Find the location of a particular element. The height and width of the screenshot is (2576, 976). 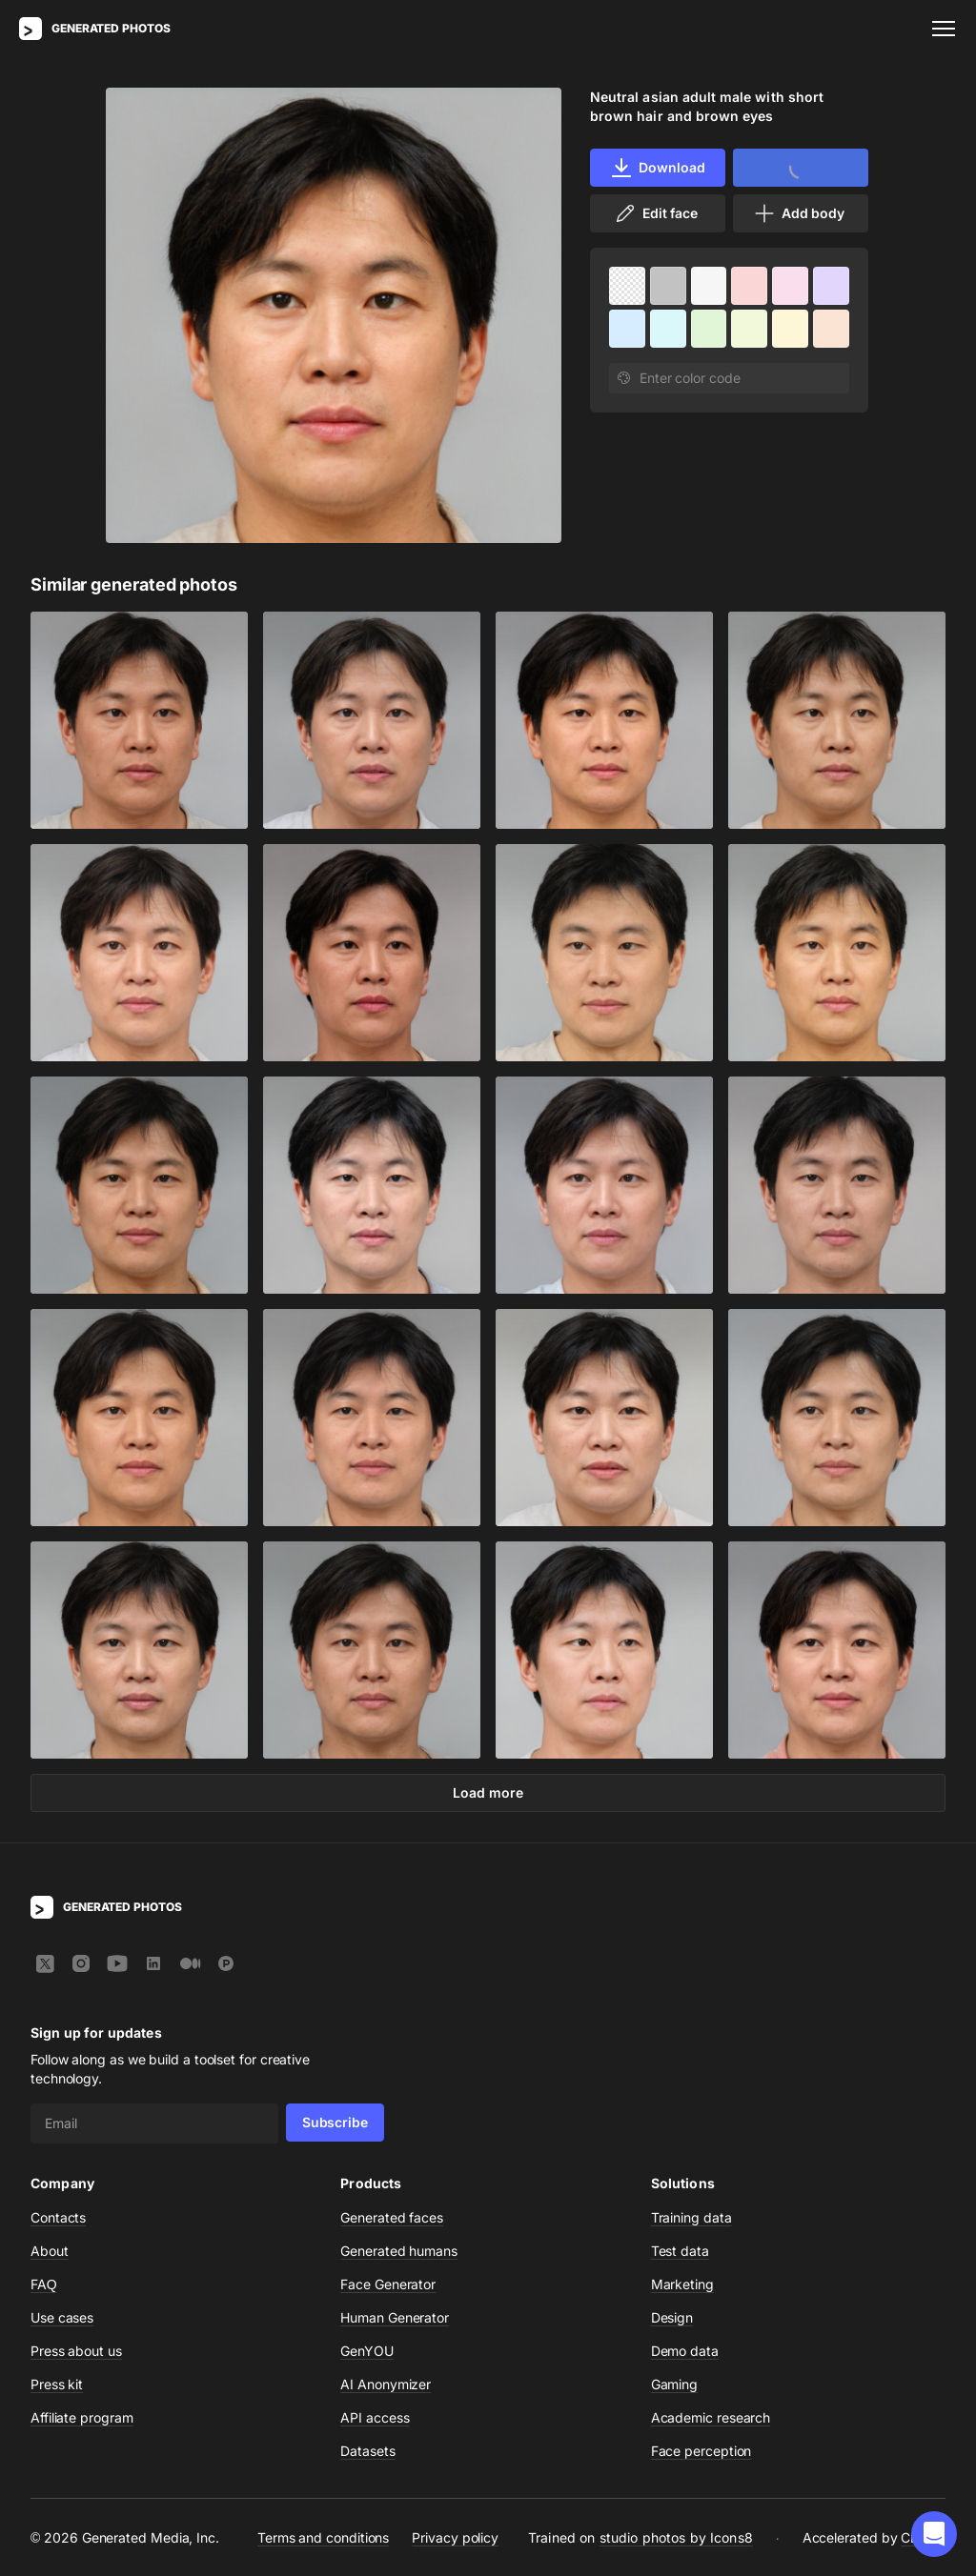

Generated faces is located at coordinates (391, 2217).